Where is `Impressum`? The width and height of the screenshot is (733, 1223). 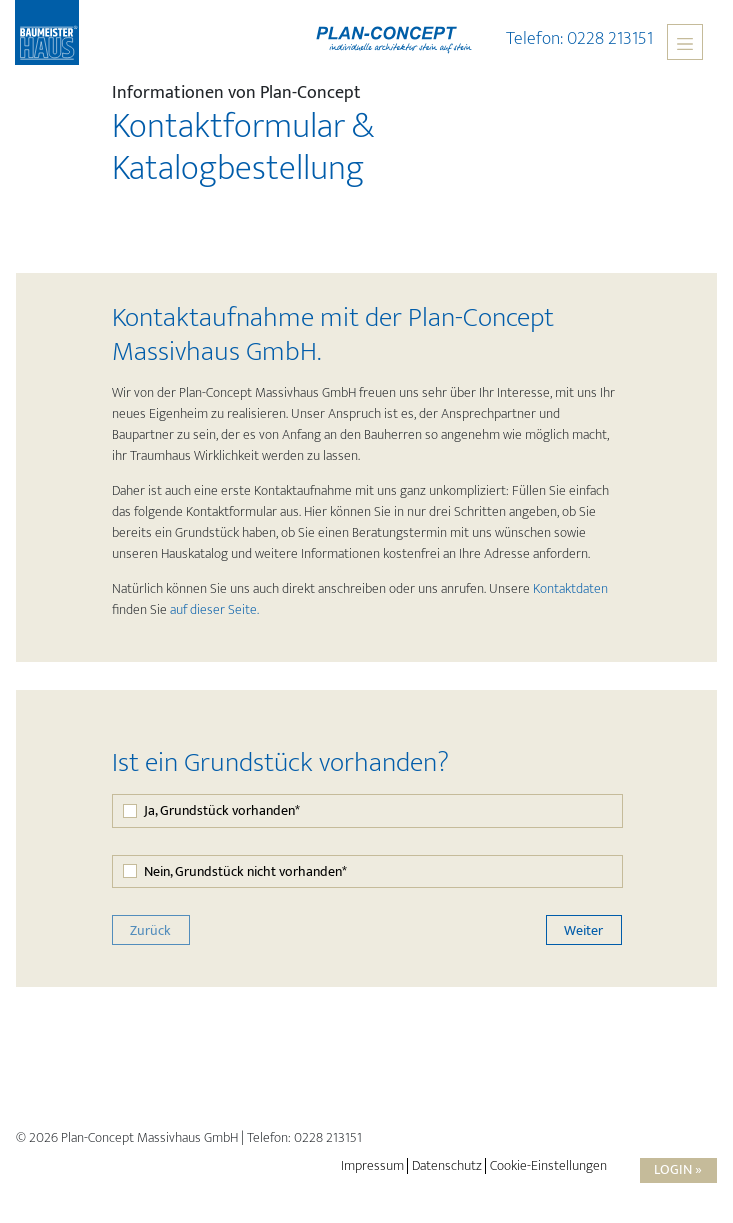
Impressum is located at coordinates (372, 1166).